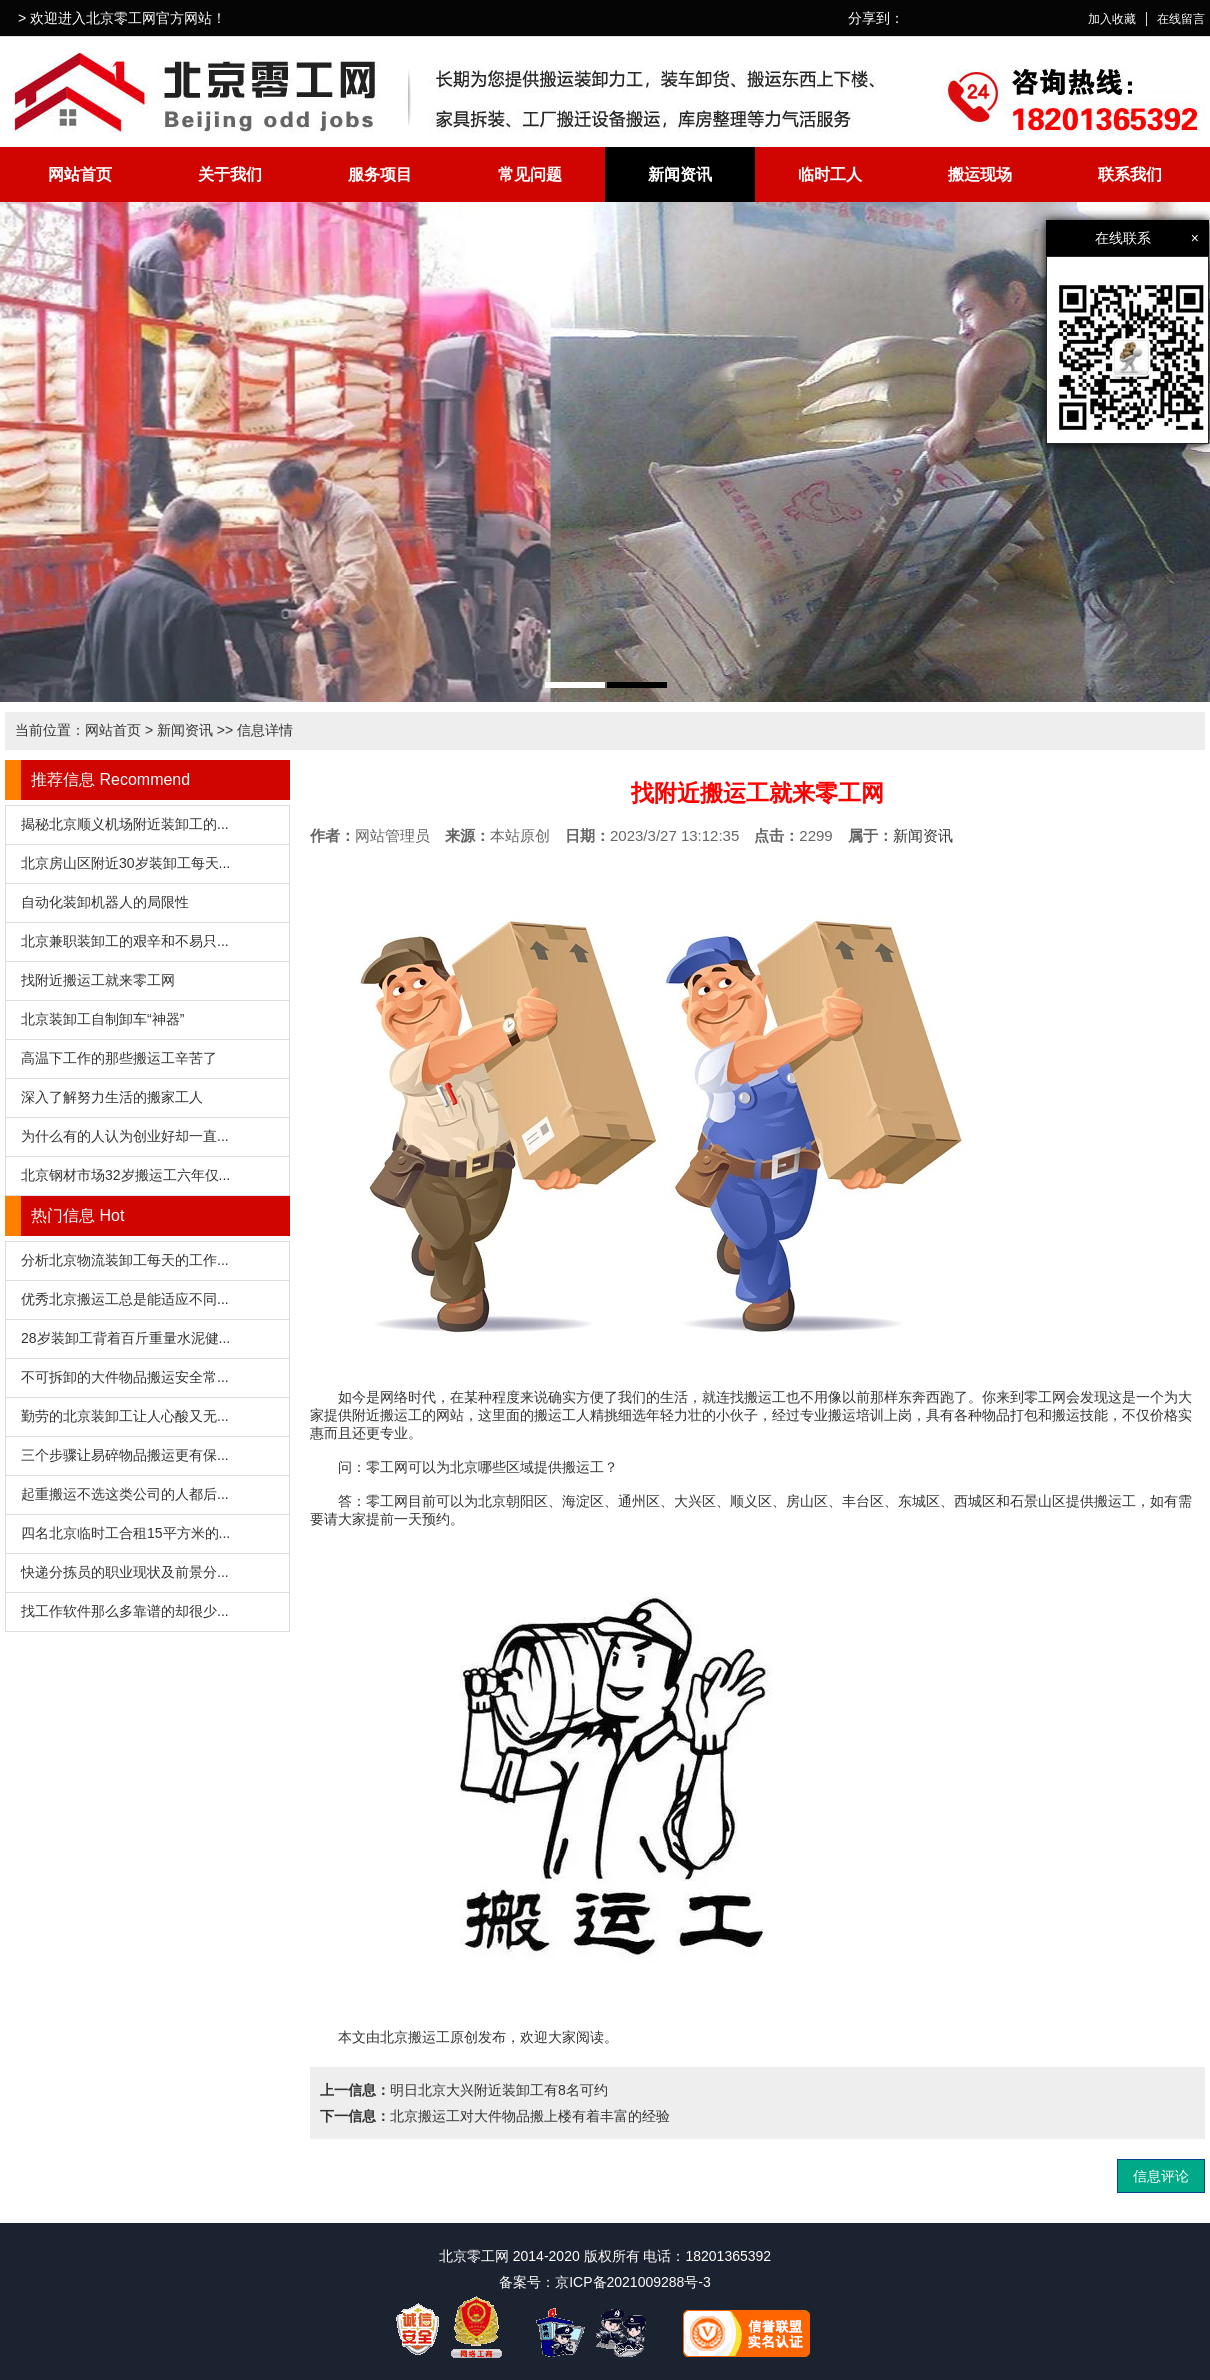 Image resolution: width=1210 pixels, height=2380 pixels. I want to click on 网站首页, so click(80, 174).